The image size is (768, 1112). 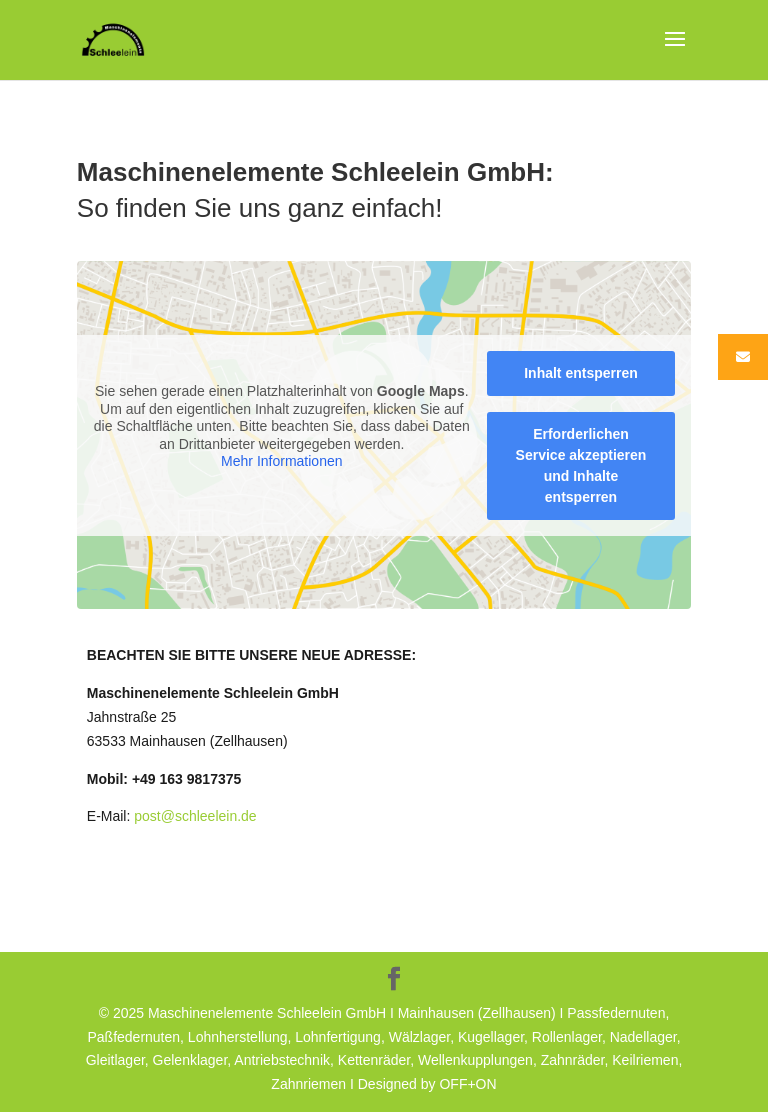 What do you see at coordinates (195, 816) in the screenshot?
I see `post@schleelein.de` at bounding box center [195, 816].